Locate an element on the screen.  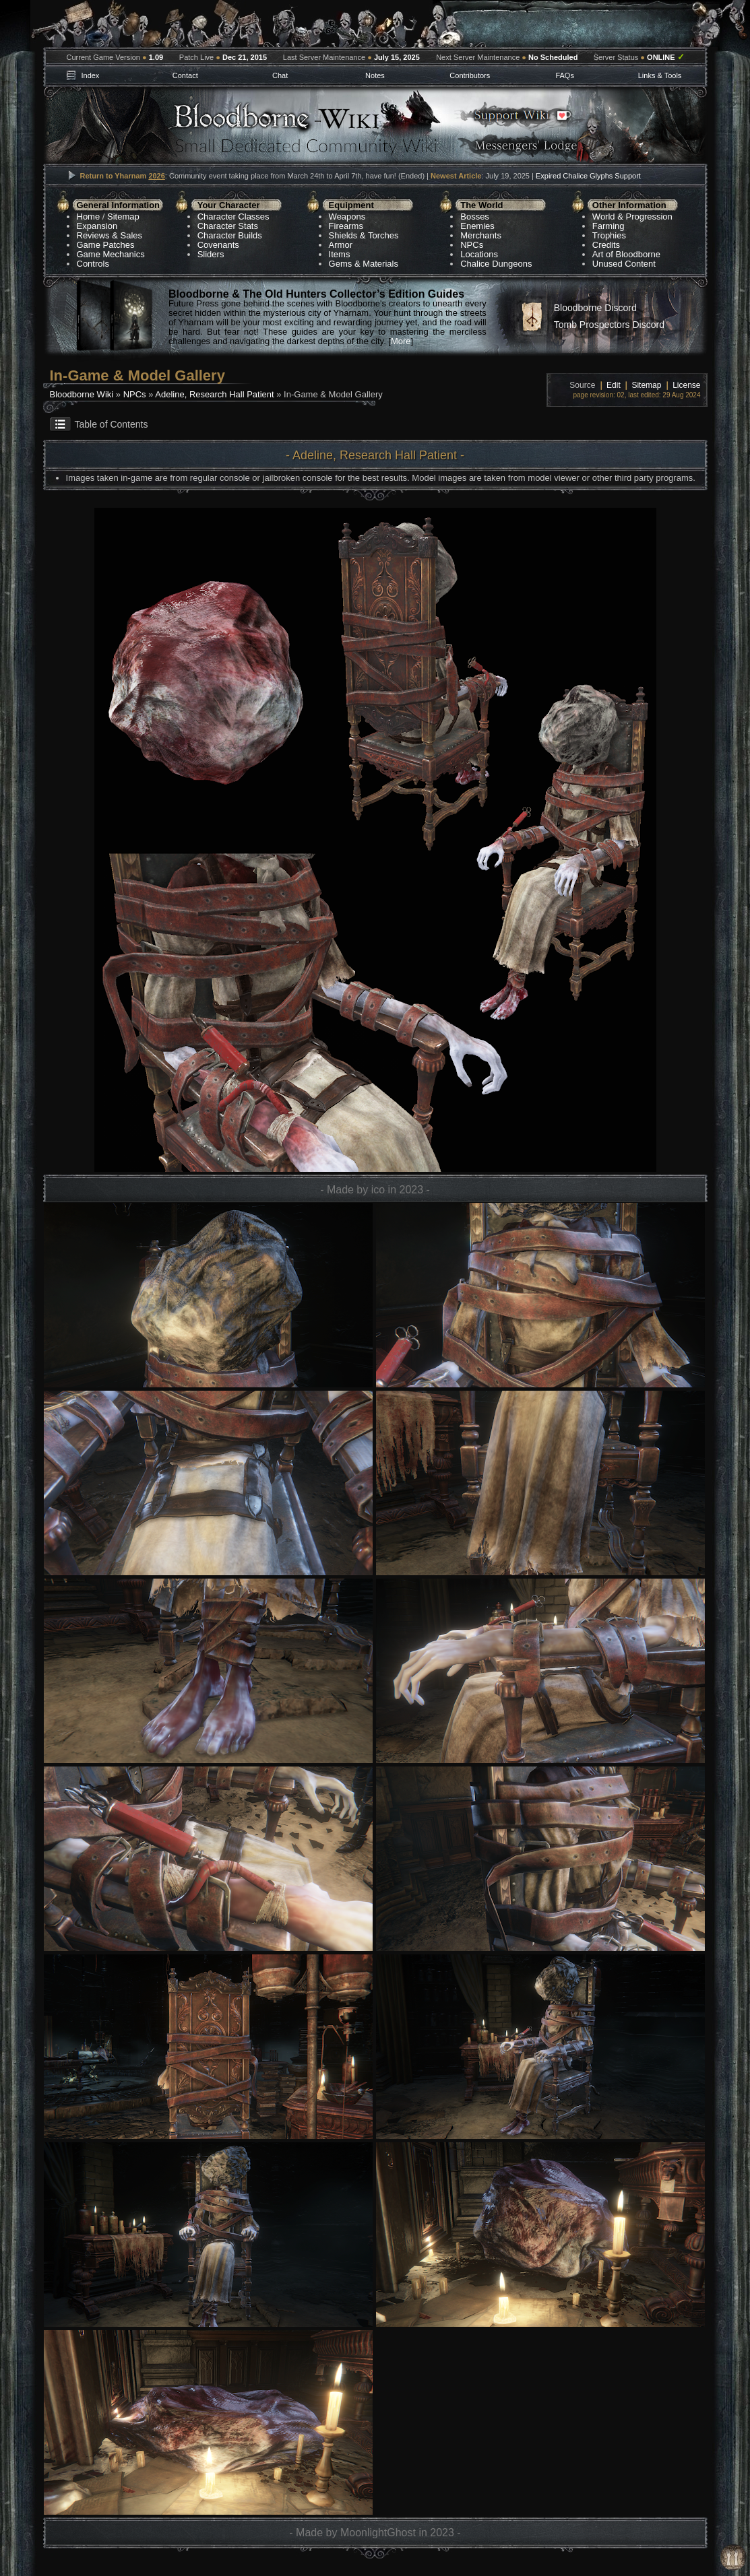
Credits is located at coordinates (606, 245).